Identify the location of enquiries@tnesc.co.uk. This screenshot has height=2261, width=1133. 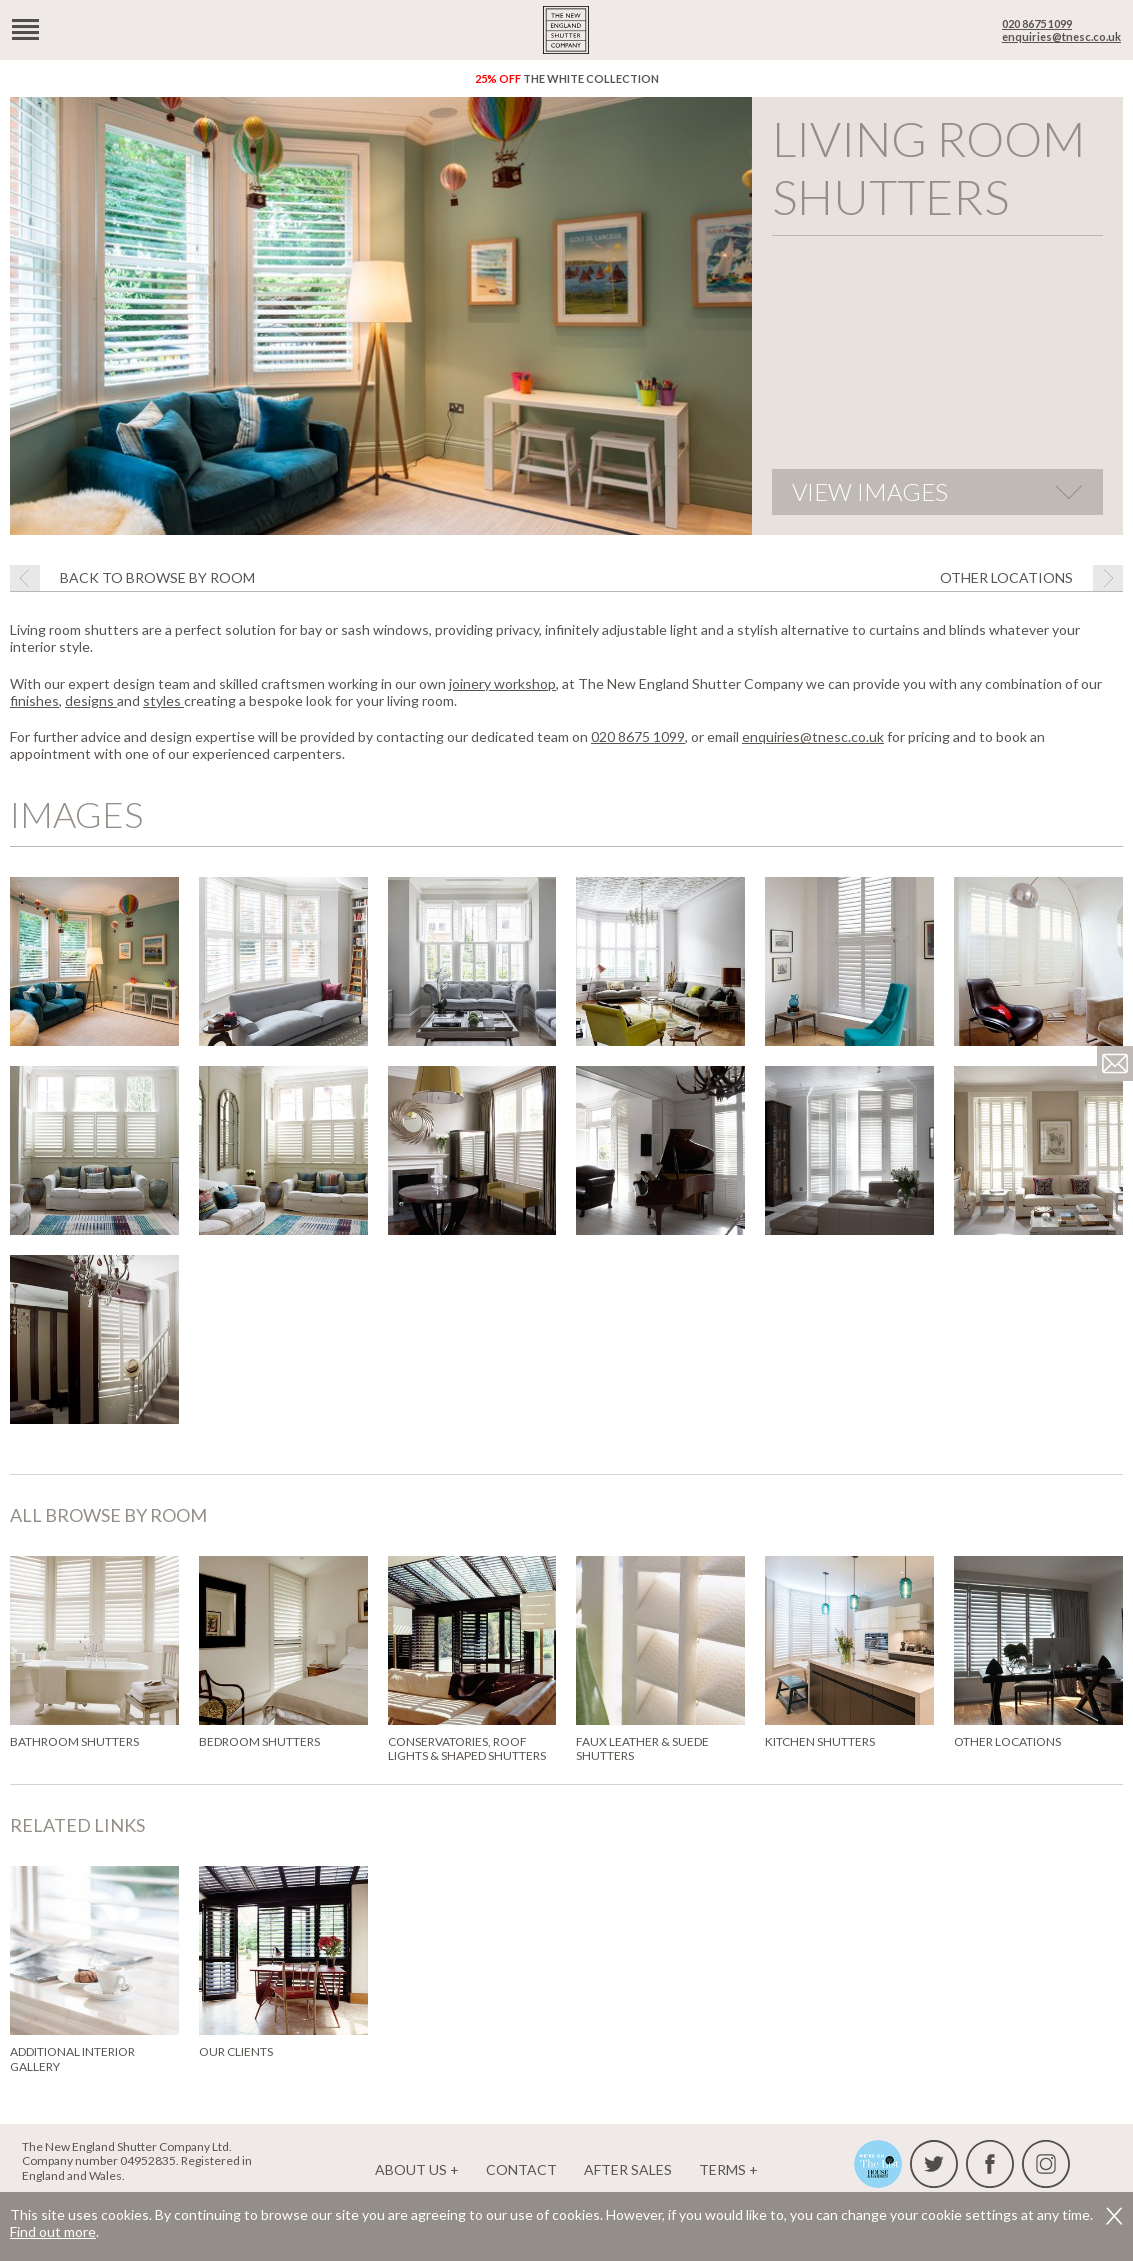
(1061, 36).